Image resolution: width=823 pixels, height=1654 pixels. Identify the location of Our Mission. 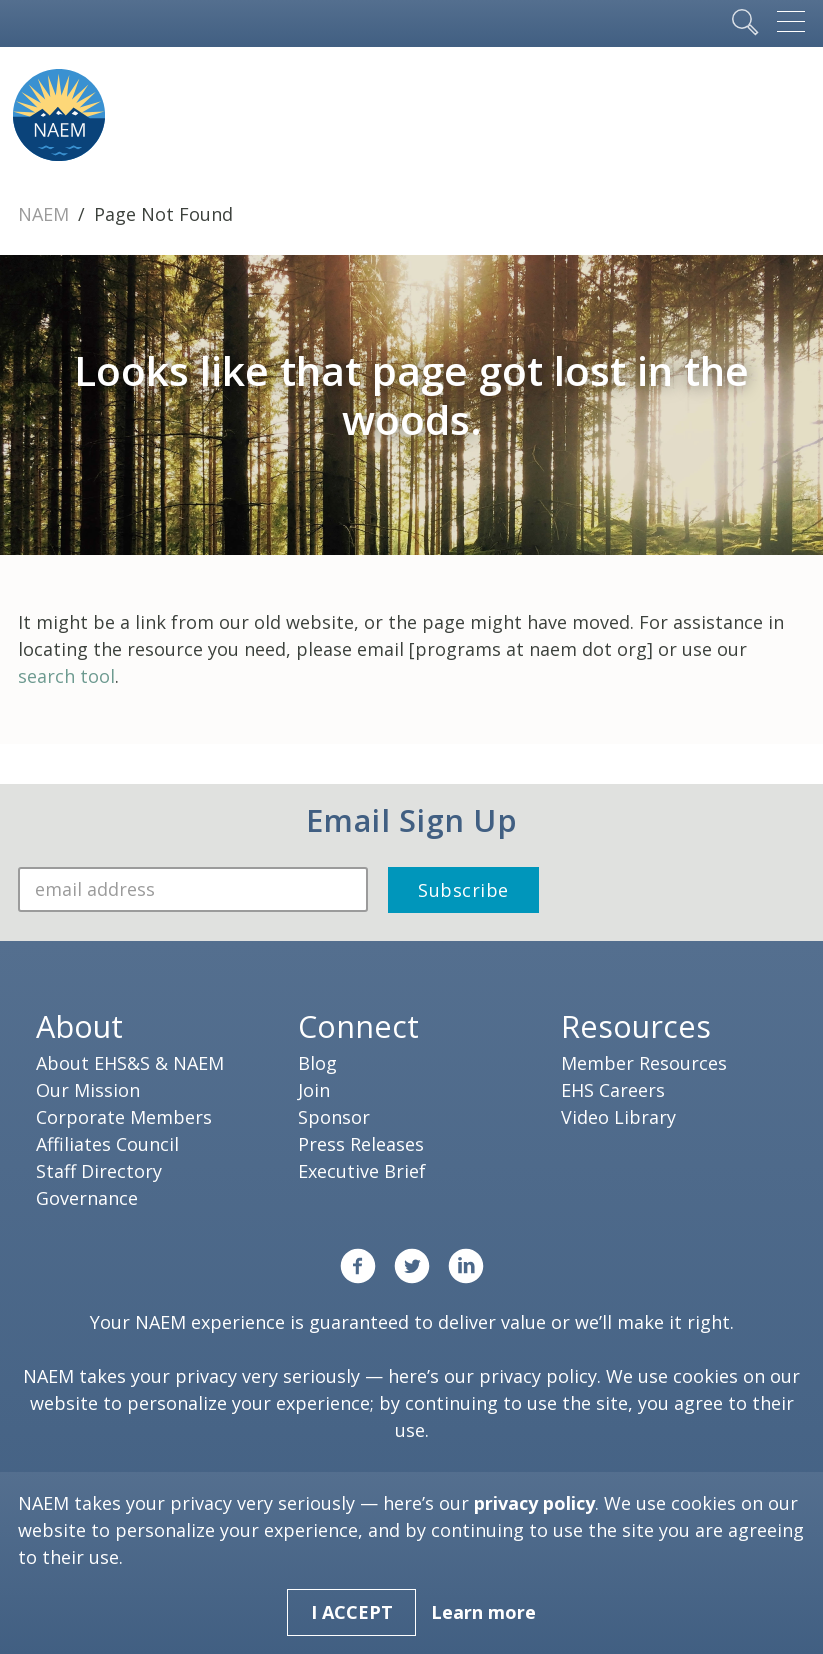
(88, 1090).